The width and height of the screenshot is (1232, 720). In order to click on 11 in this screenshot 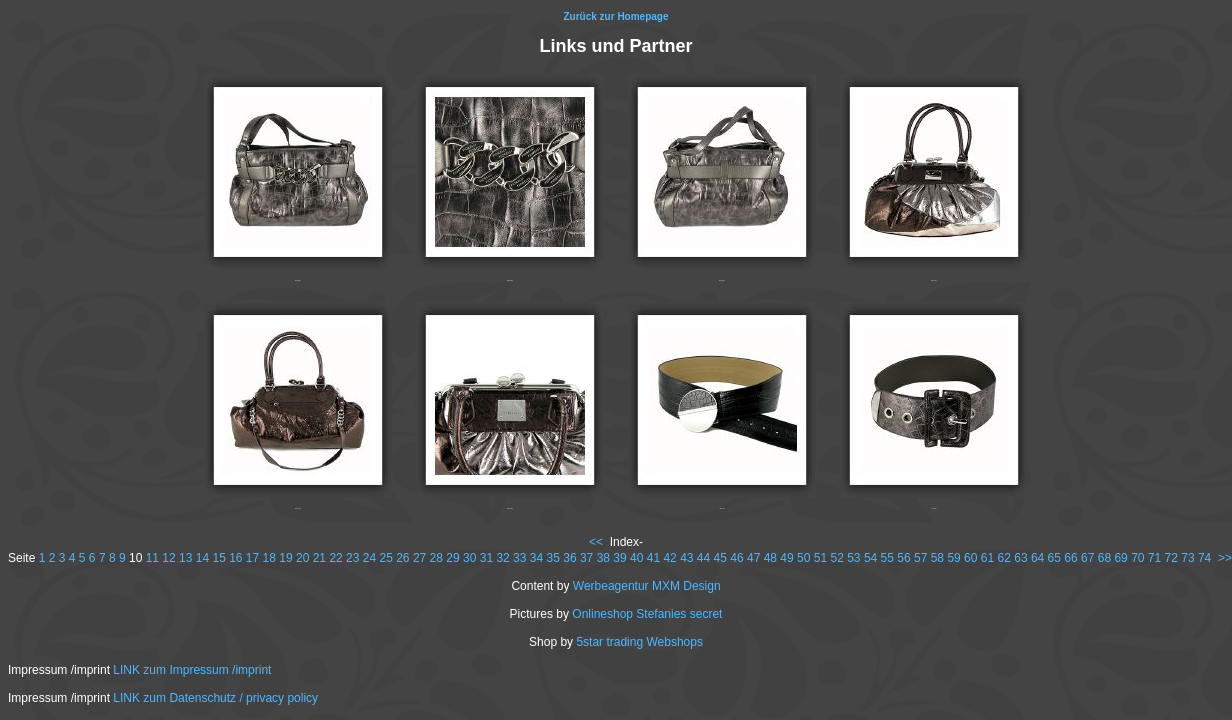, I will do `click(152, 558)`.